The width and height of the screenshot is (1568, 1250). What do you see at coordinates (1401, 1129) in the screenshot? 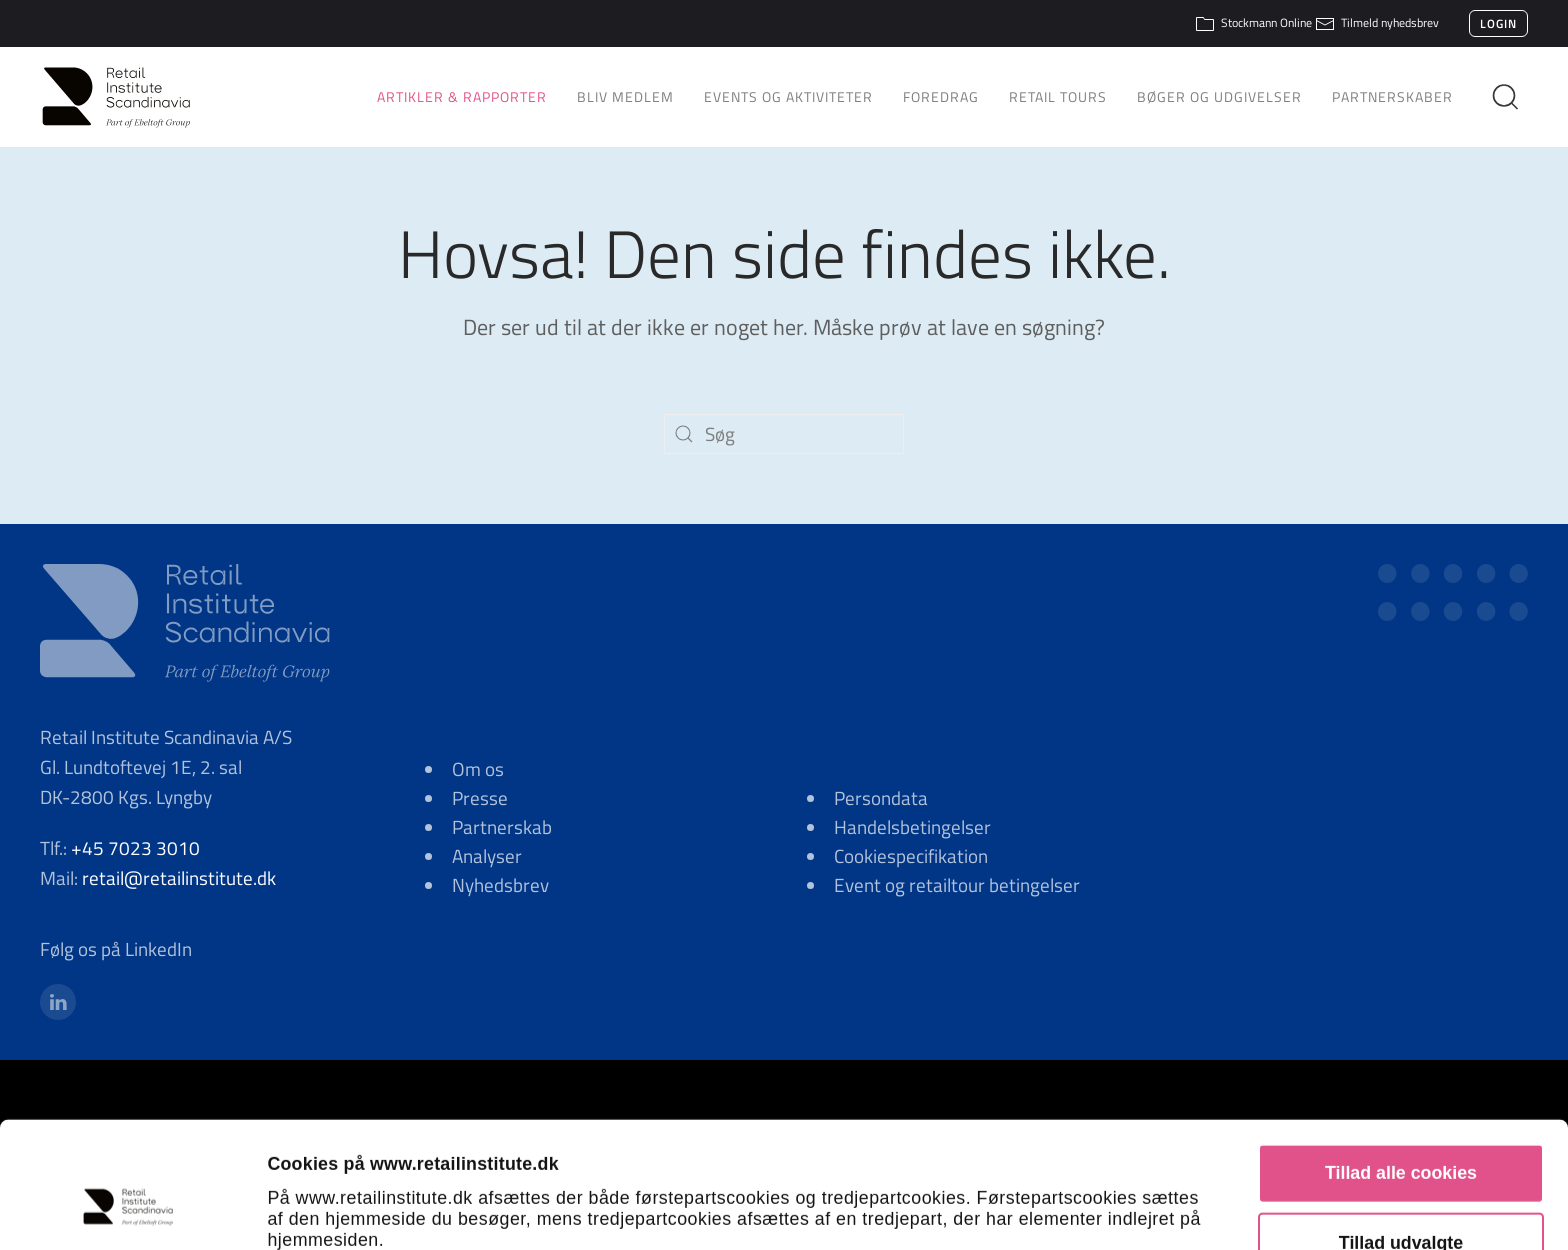
I see `Tillad udvalgte` at bounding box center [1401, 1129].